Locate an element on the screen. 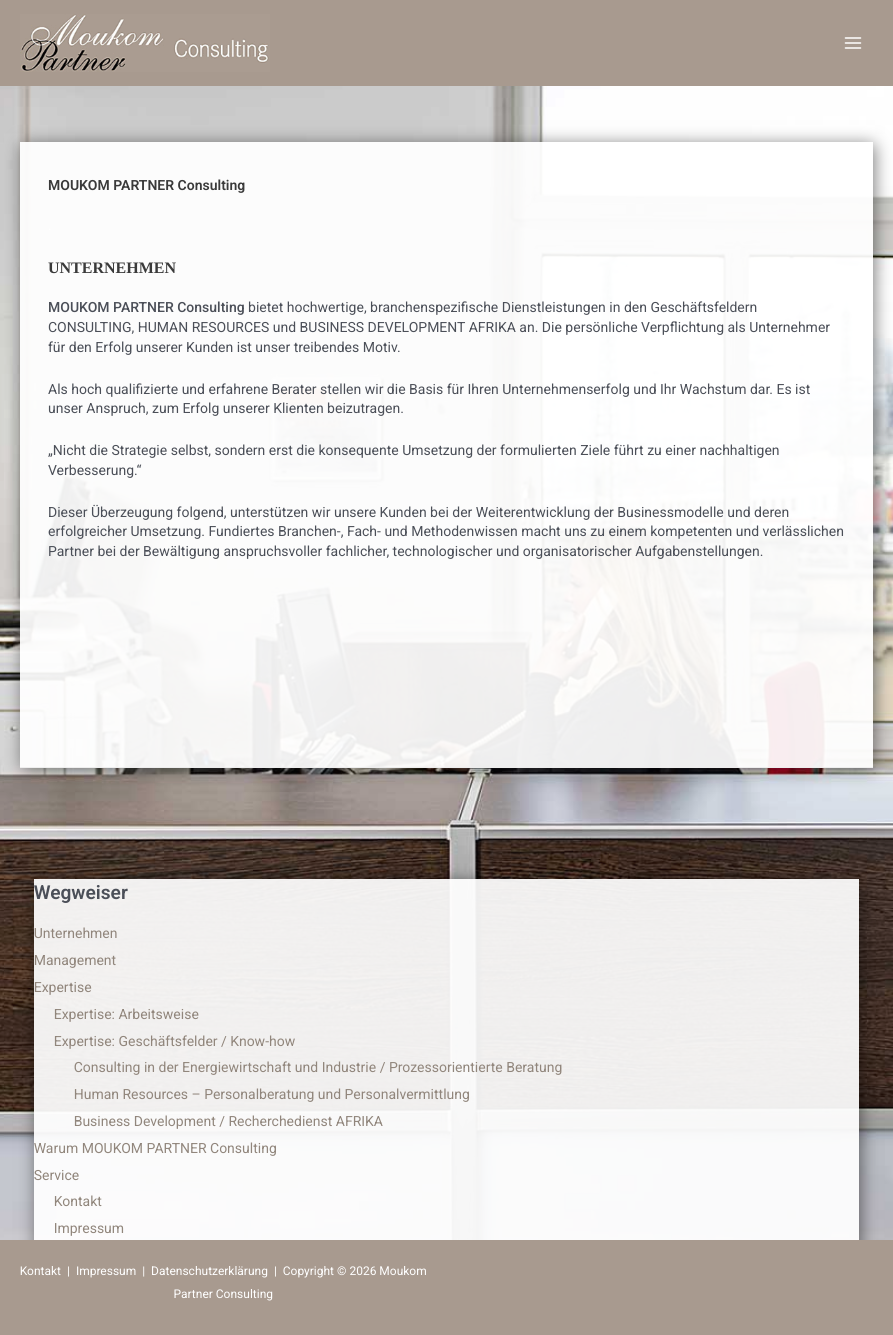 This screenshot has height=1335, width=893. Human Resources – Personalberatung und Personalvermittlung is located at coordinates (272, 1095).